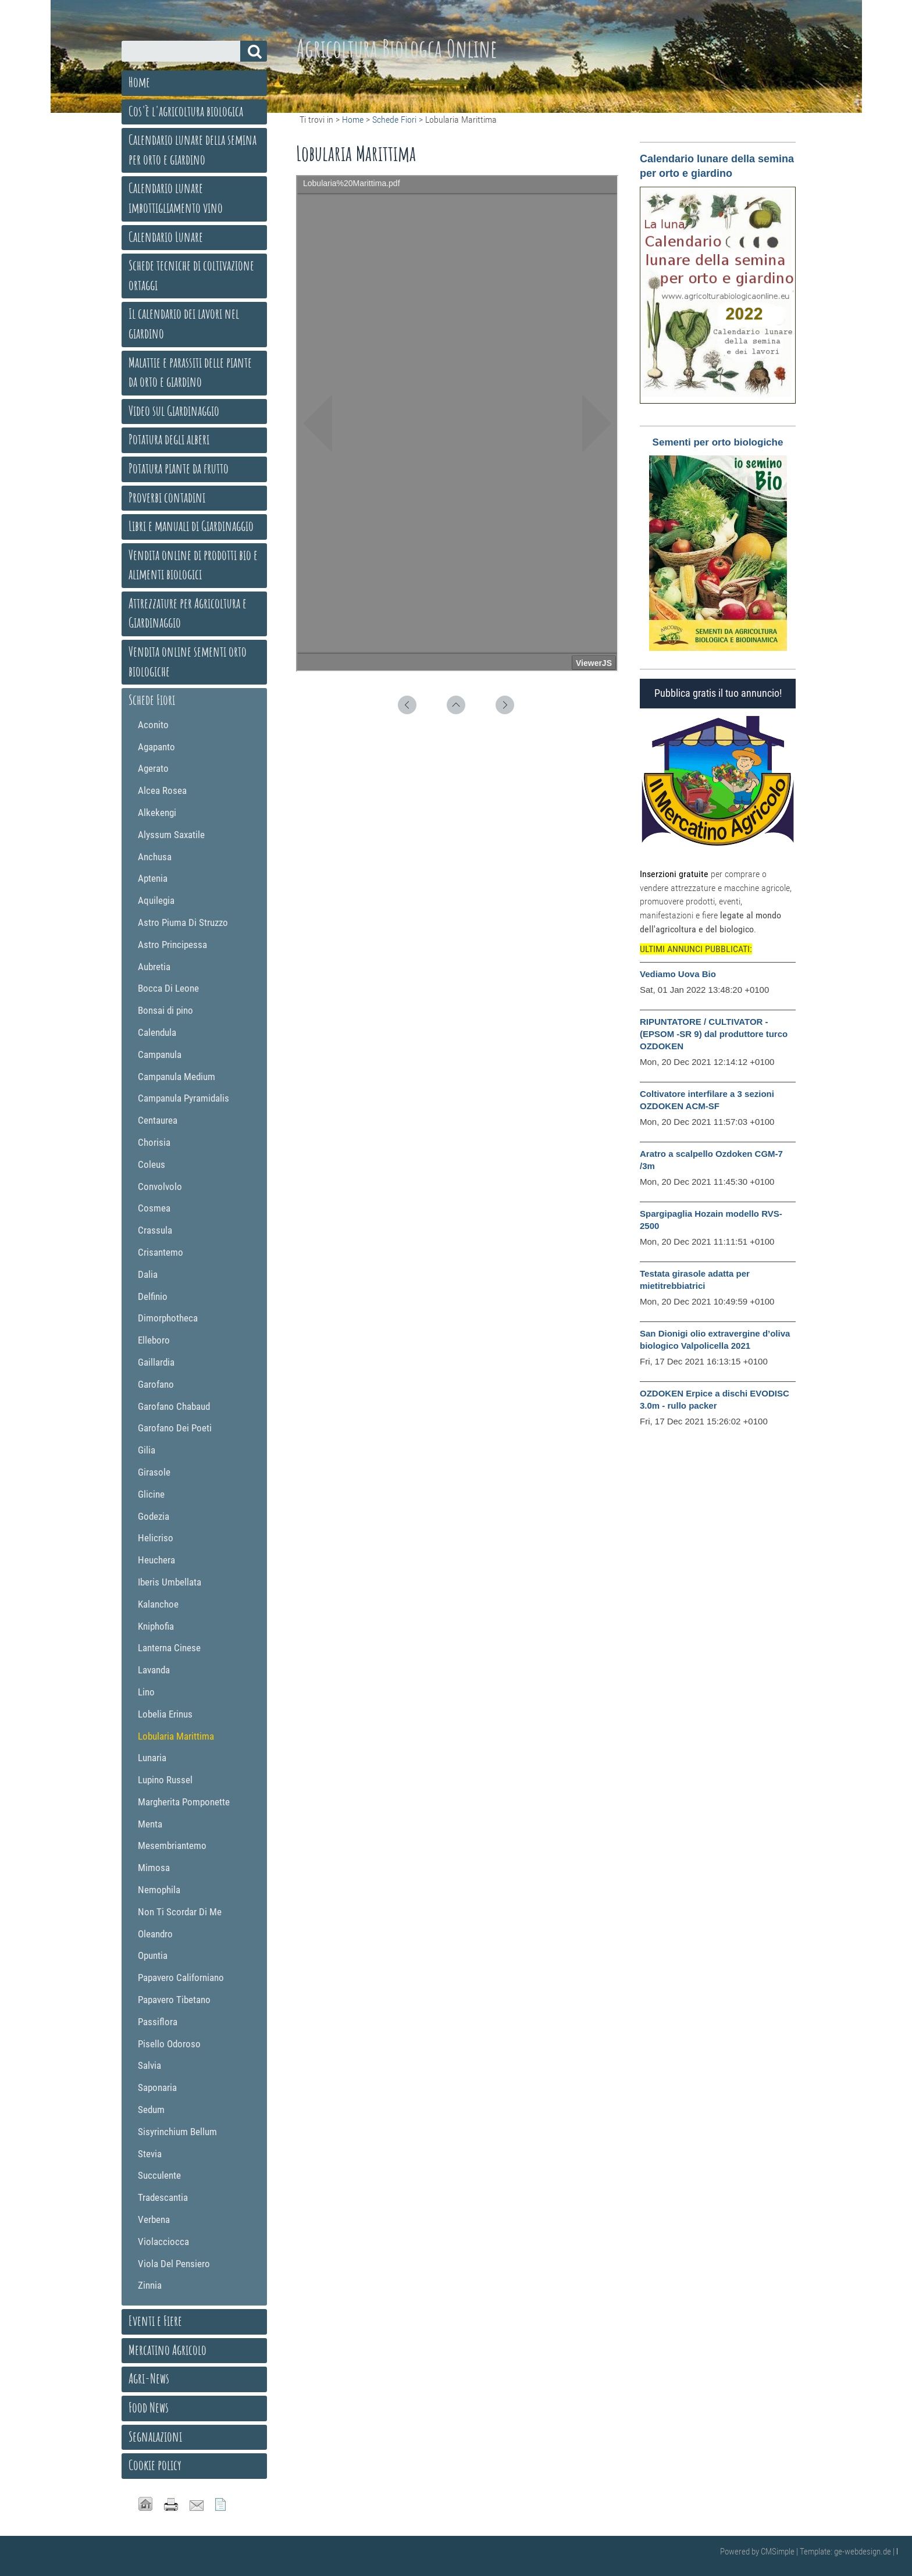  What do you see at coordinates (156, 747) in the screenshot?
I see `Agapanto` at bounding box center [156, 747].